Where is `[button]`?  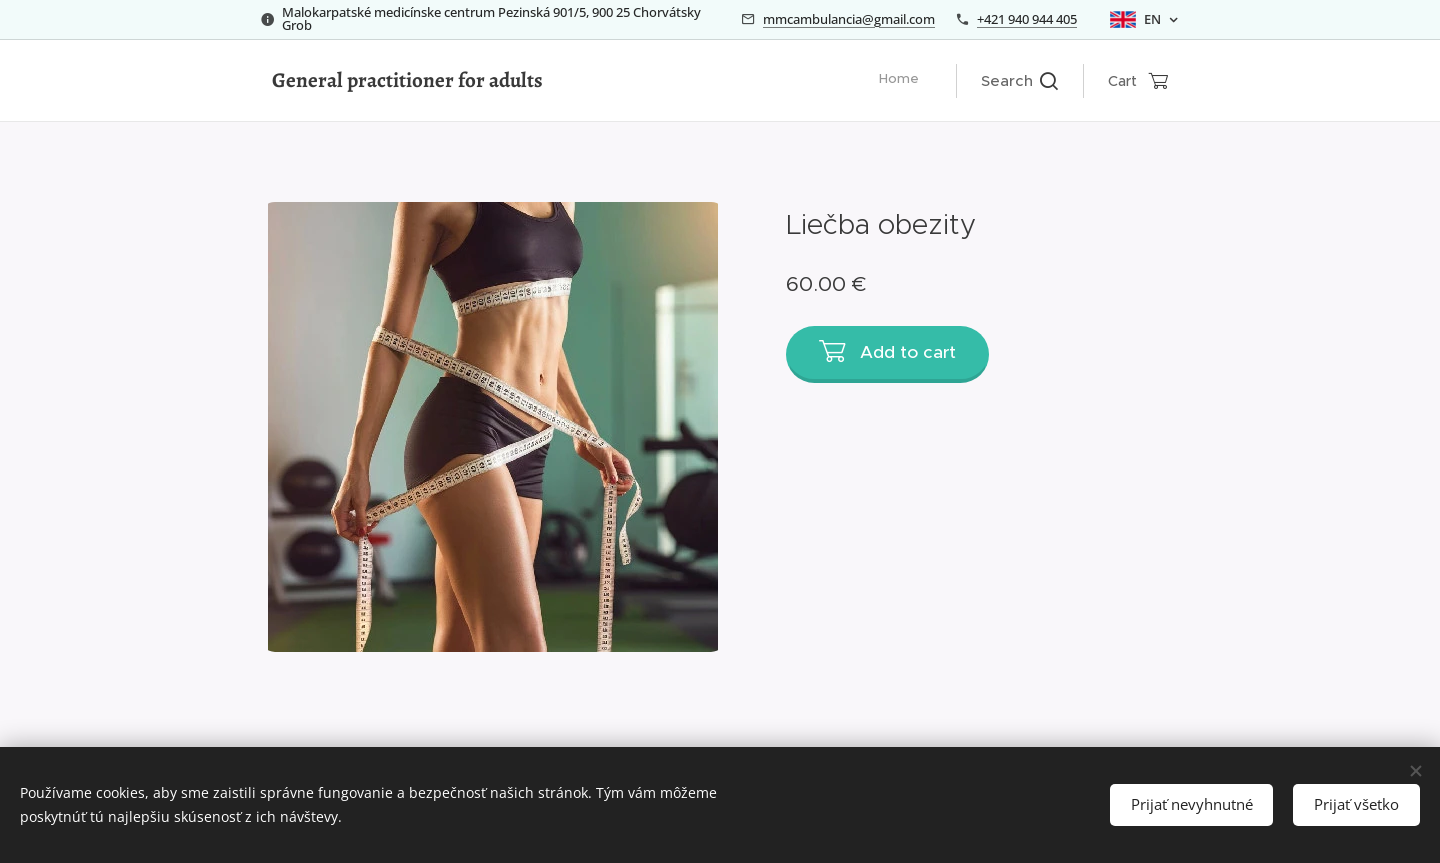
[button] is located at coordinates (1019, 81).